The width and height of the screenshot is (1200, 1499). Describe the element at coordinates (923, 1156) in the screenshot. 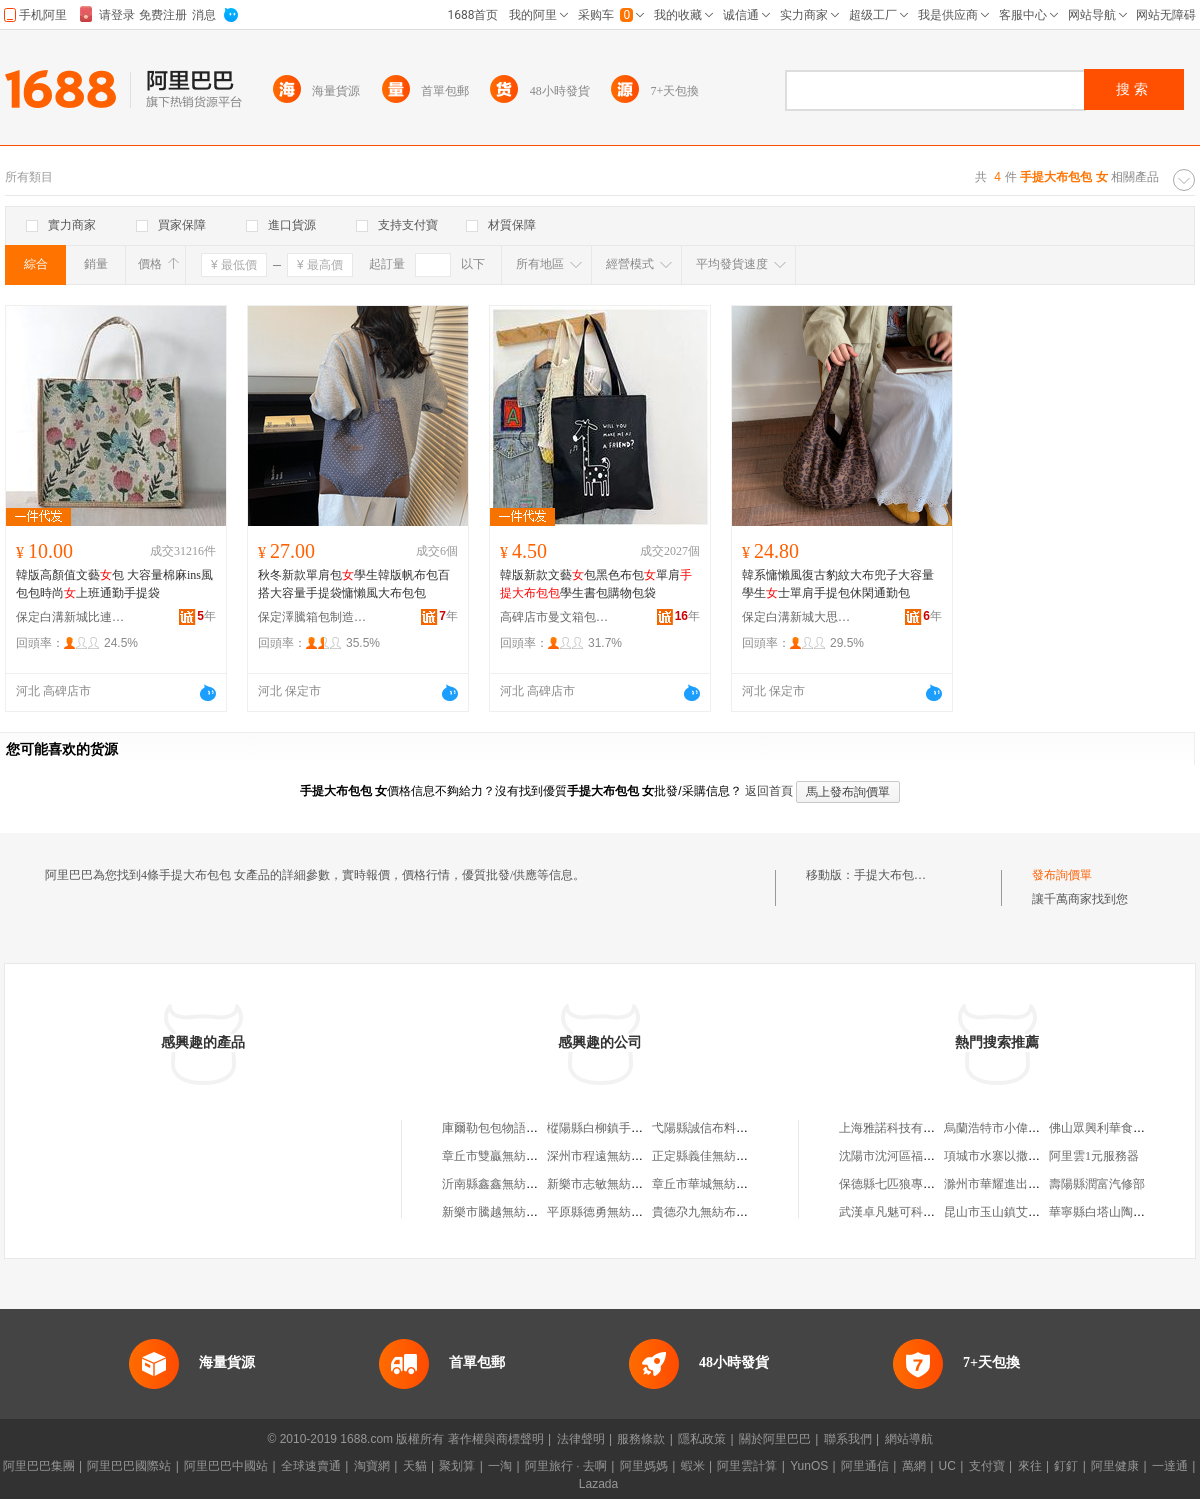

I see `沈陽市沈河區福運發搬家服務部` at that location.